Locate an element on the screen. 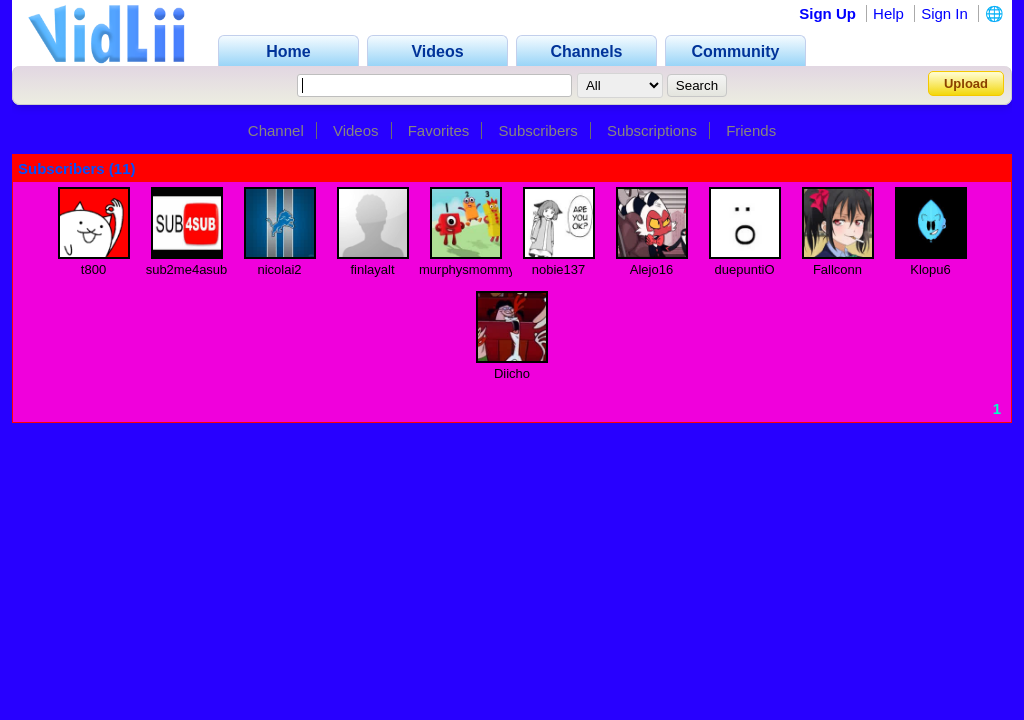 The image size is (1024, 720). Help is located at coordinates (888, 13).